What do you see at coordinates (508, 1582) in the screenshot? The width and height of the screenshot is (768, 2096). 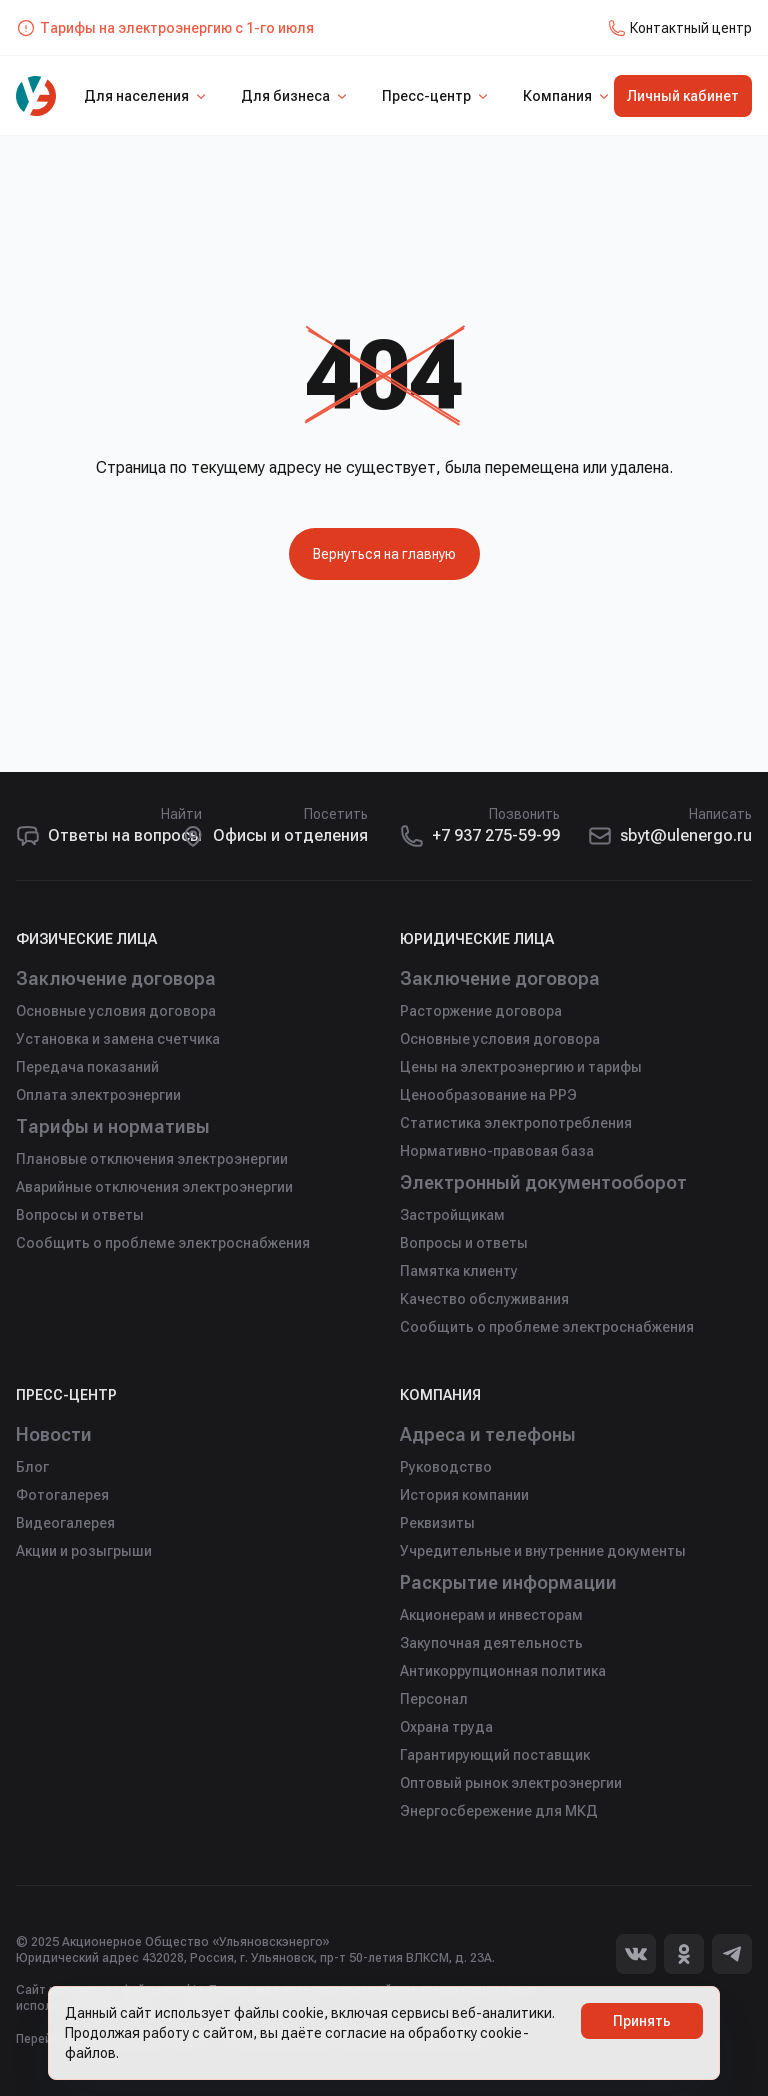 I see `Раскрытие информации` at bounding box center [508, 1582].